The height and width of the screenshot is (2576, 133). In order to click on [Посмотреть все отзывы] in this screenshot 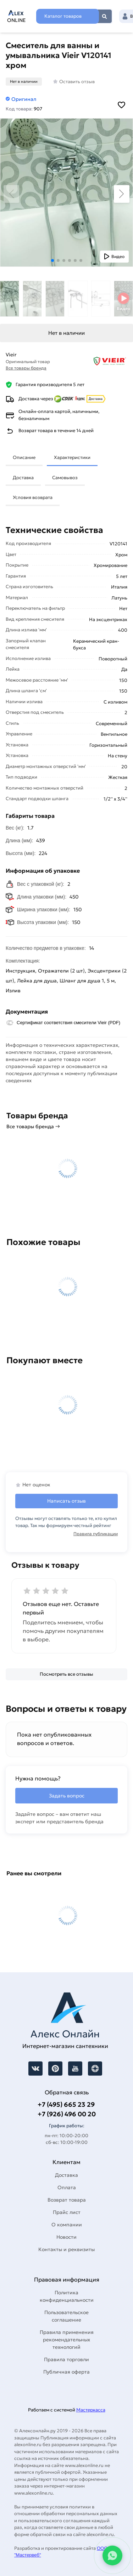, I will do `click(66, 1674)`.